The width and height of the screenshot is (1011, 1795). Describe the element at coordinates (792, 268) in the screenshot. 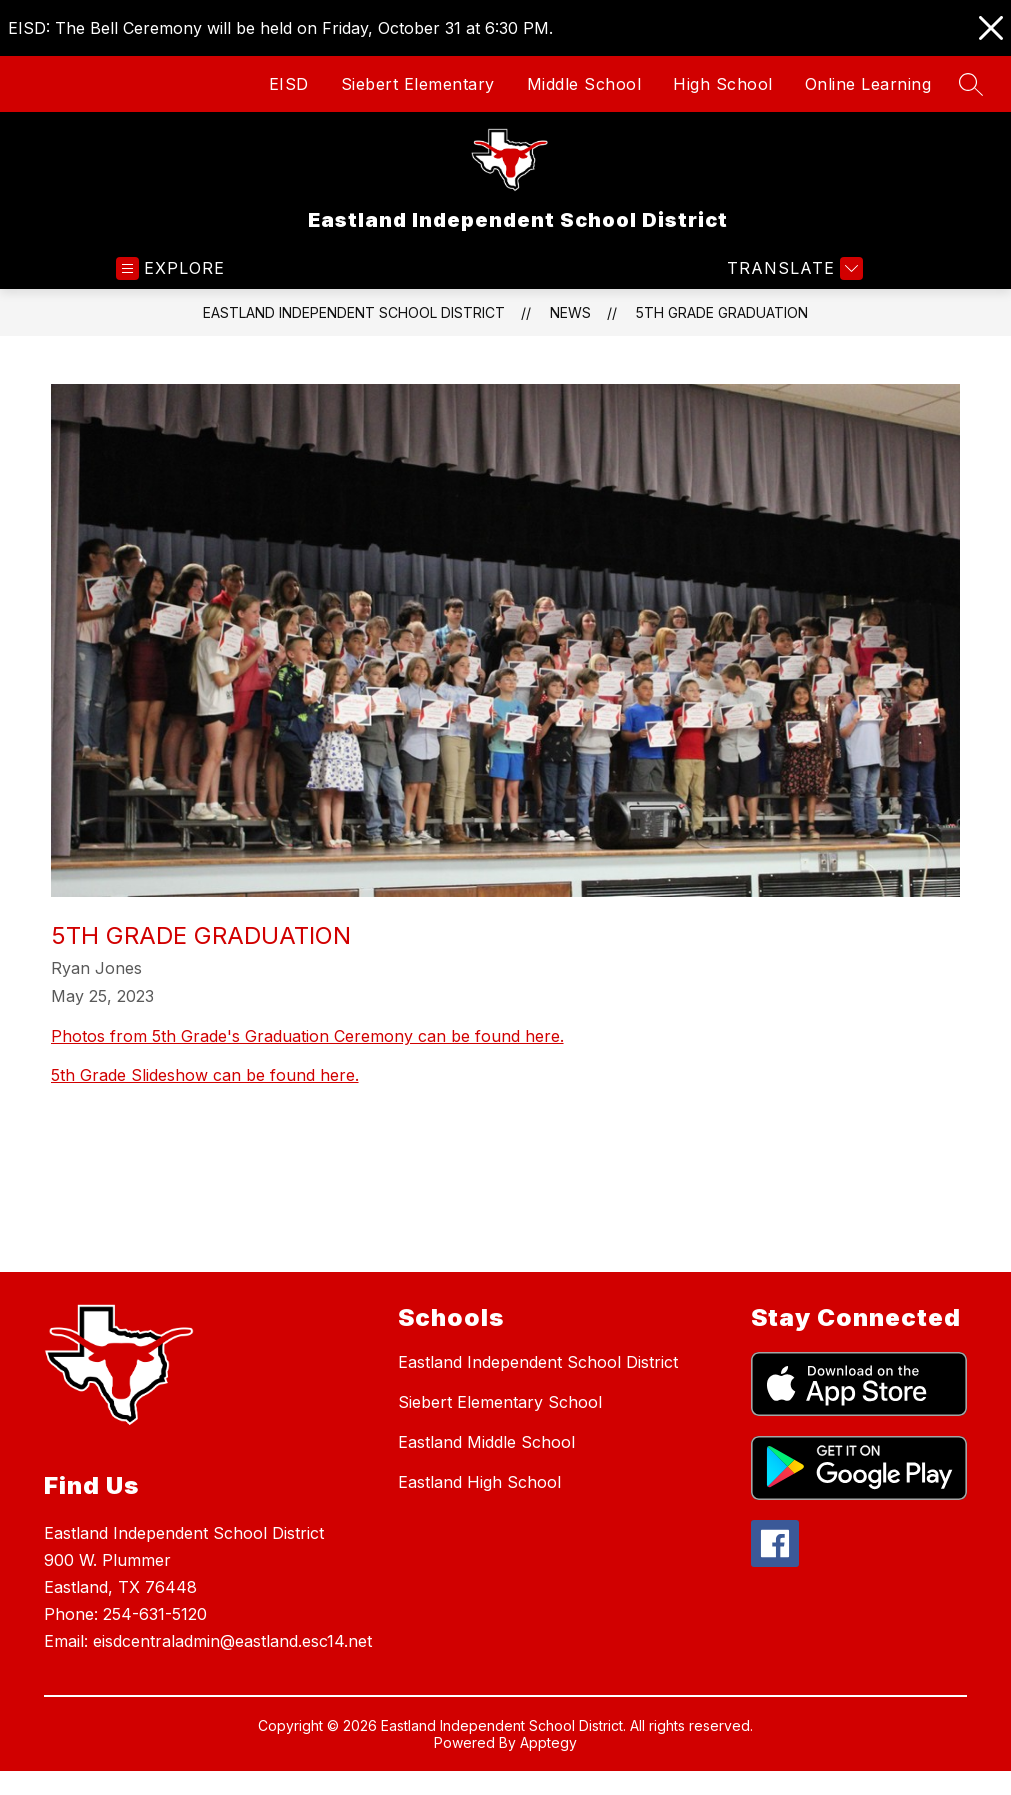

I see `[Translate Site]` at that location.